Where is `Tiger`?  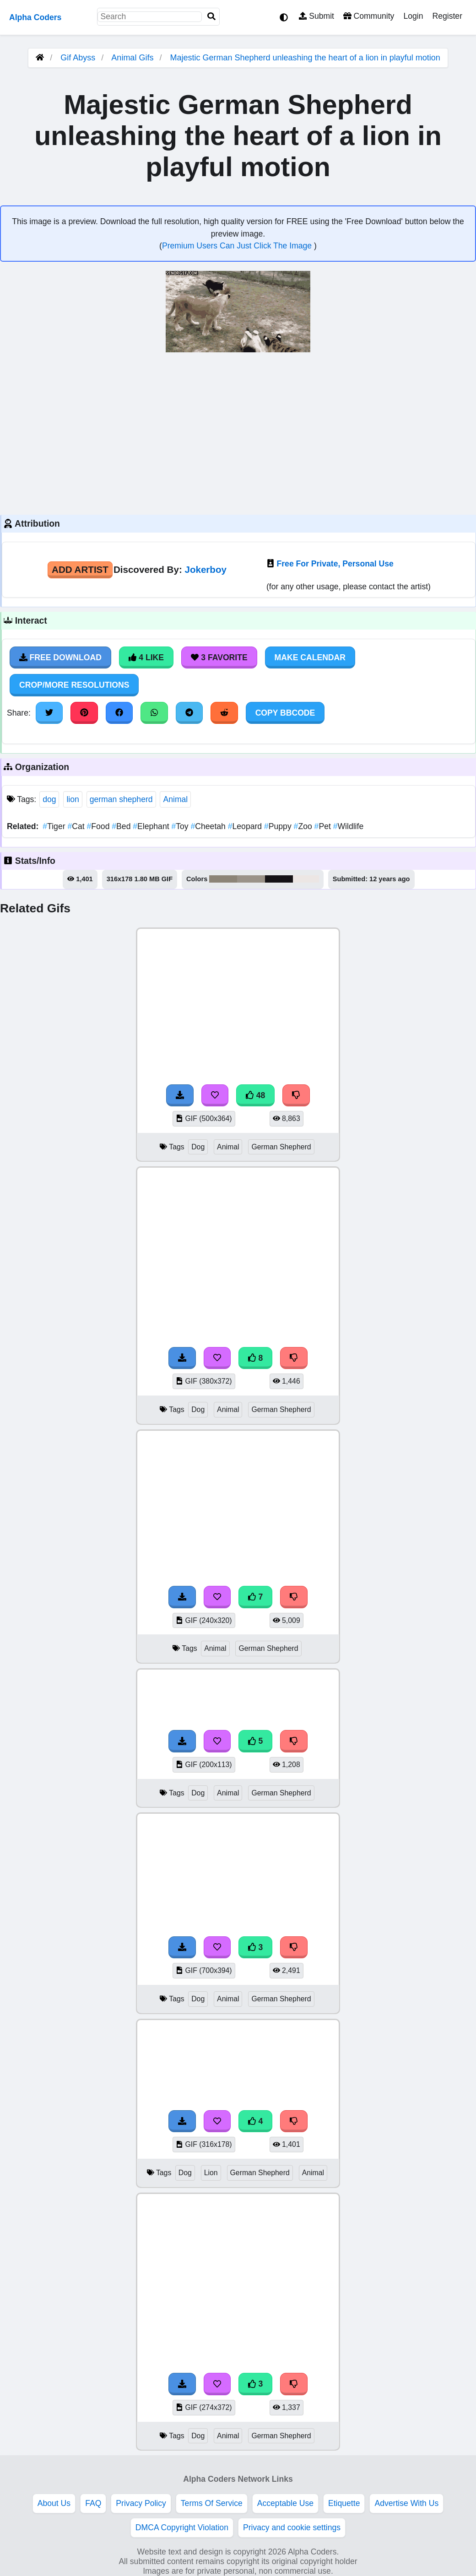 Tiger is located at coordinates (55, 826).